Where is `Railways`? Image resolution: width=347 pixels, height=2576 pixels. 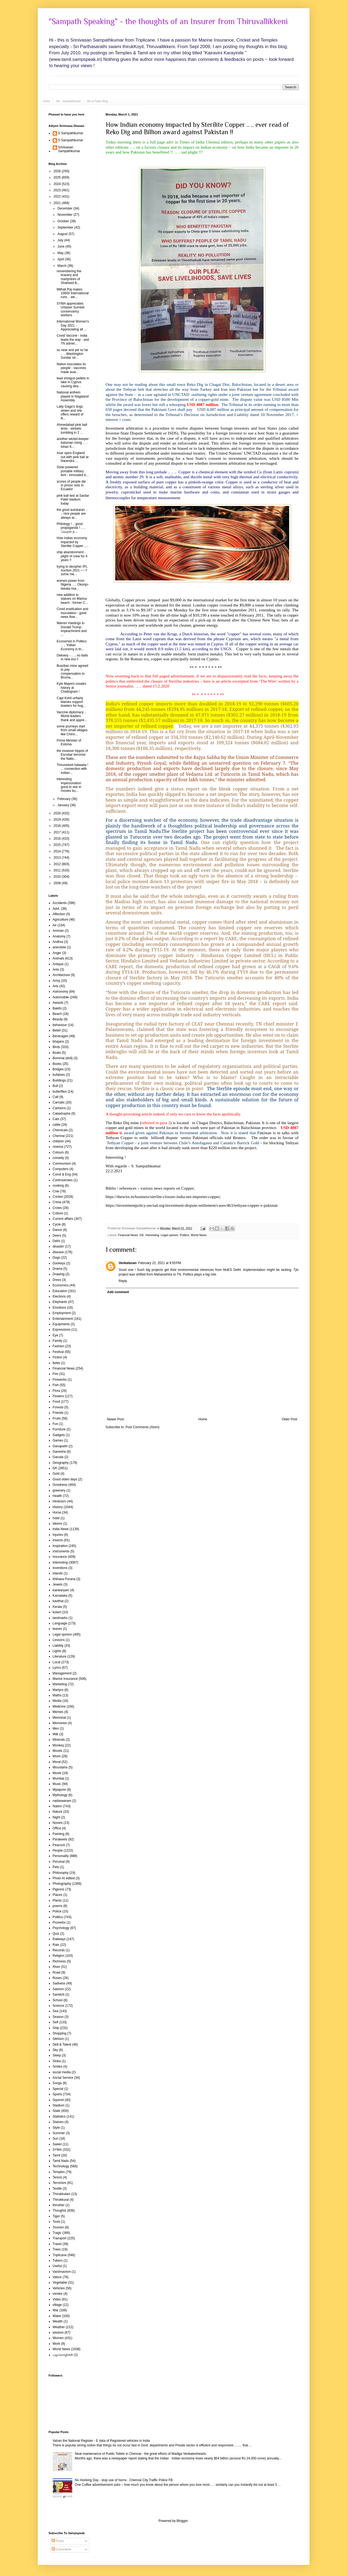 Railways is located at coordinates (59, 1939).